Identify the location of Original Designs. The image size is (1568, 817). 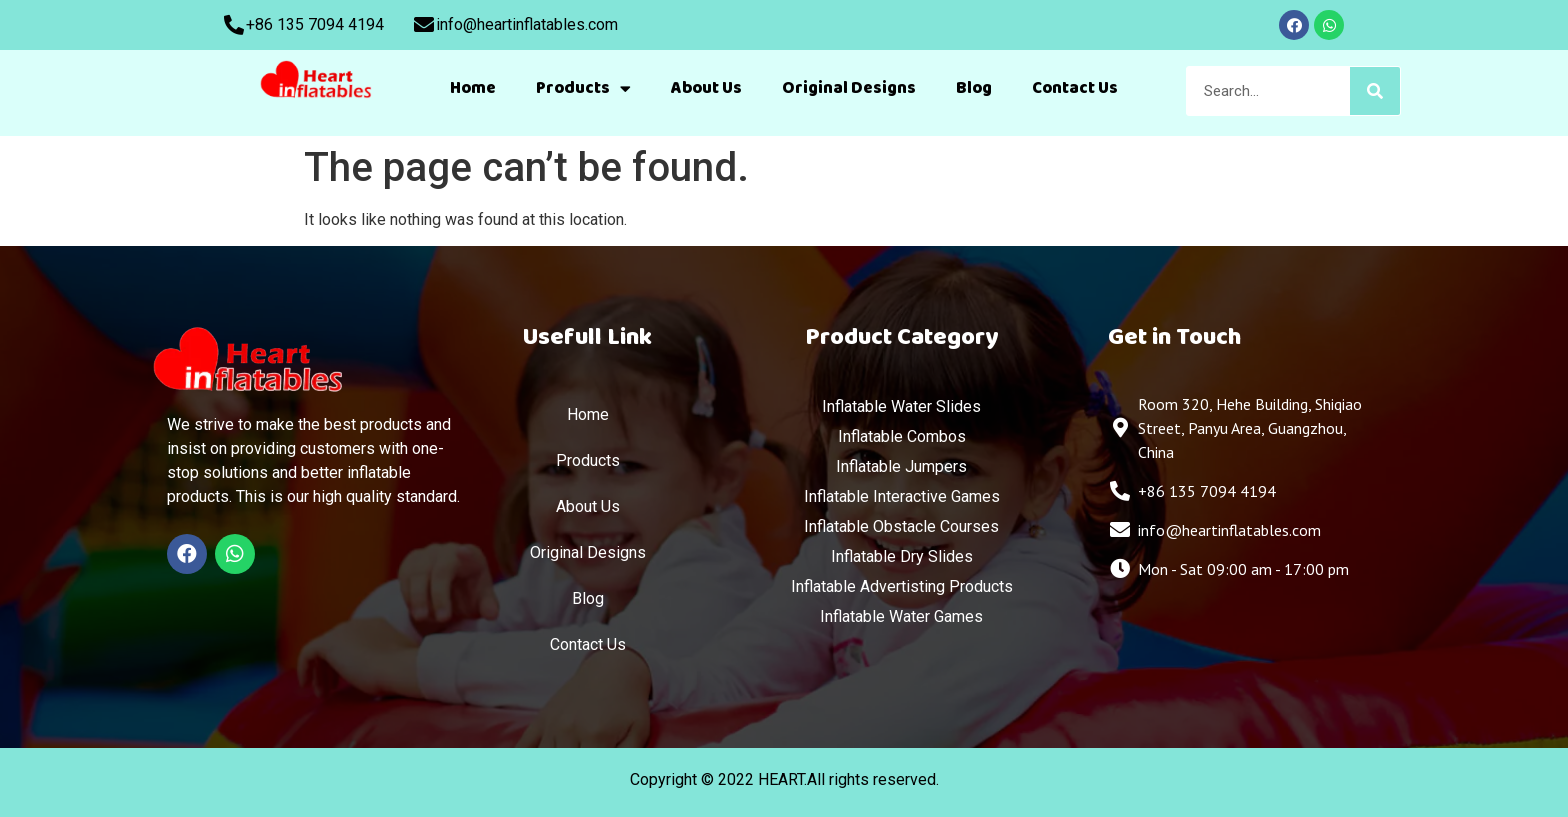
(849, 88).